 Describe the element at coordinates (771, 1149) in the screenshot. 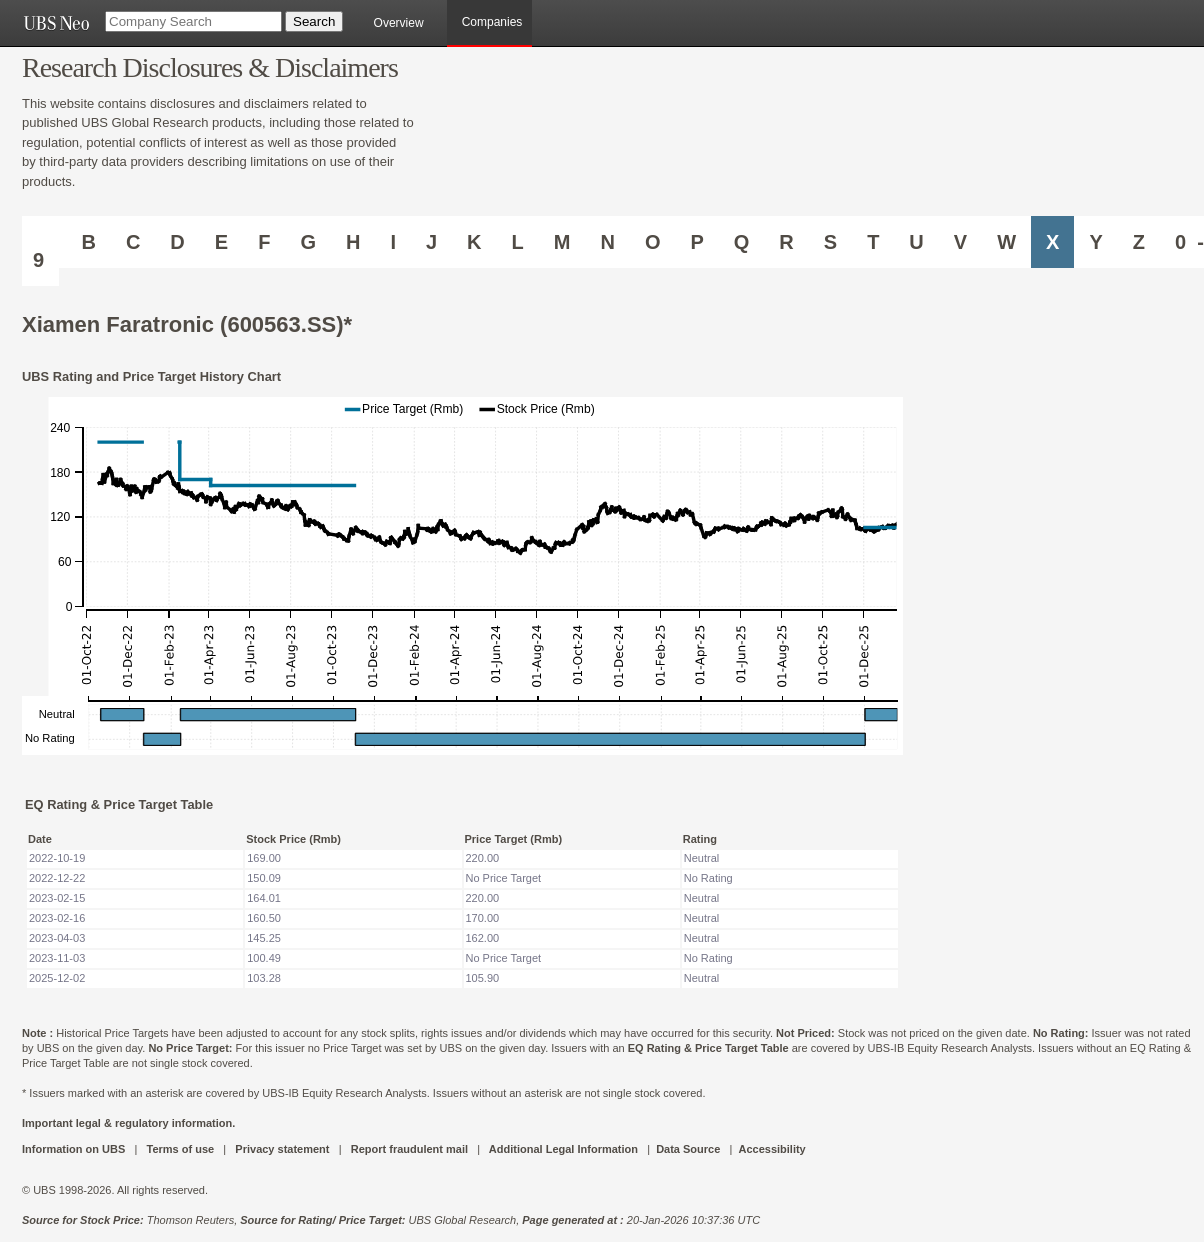

I see `Accessibility [UBS DOT COM ACCESSIBILITY ON UBS]` at that location.